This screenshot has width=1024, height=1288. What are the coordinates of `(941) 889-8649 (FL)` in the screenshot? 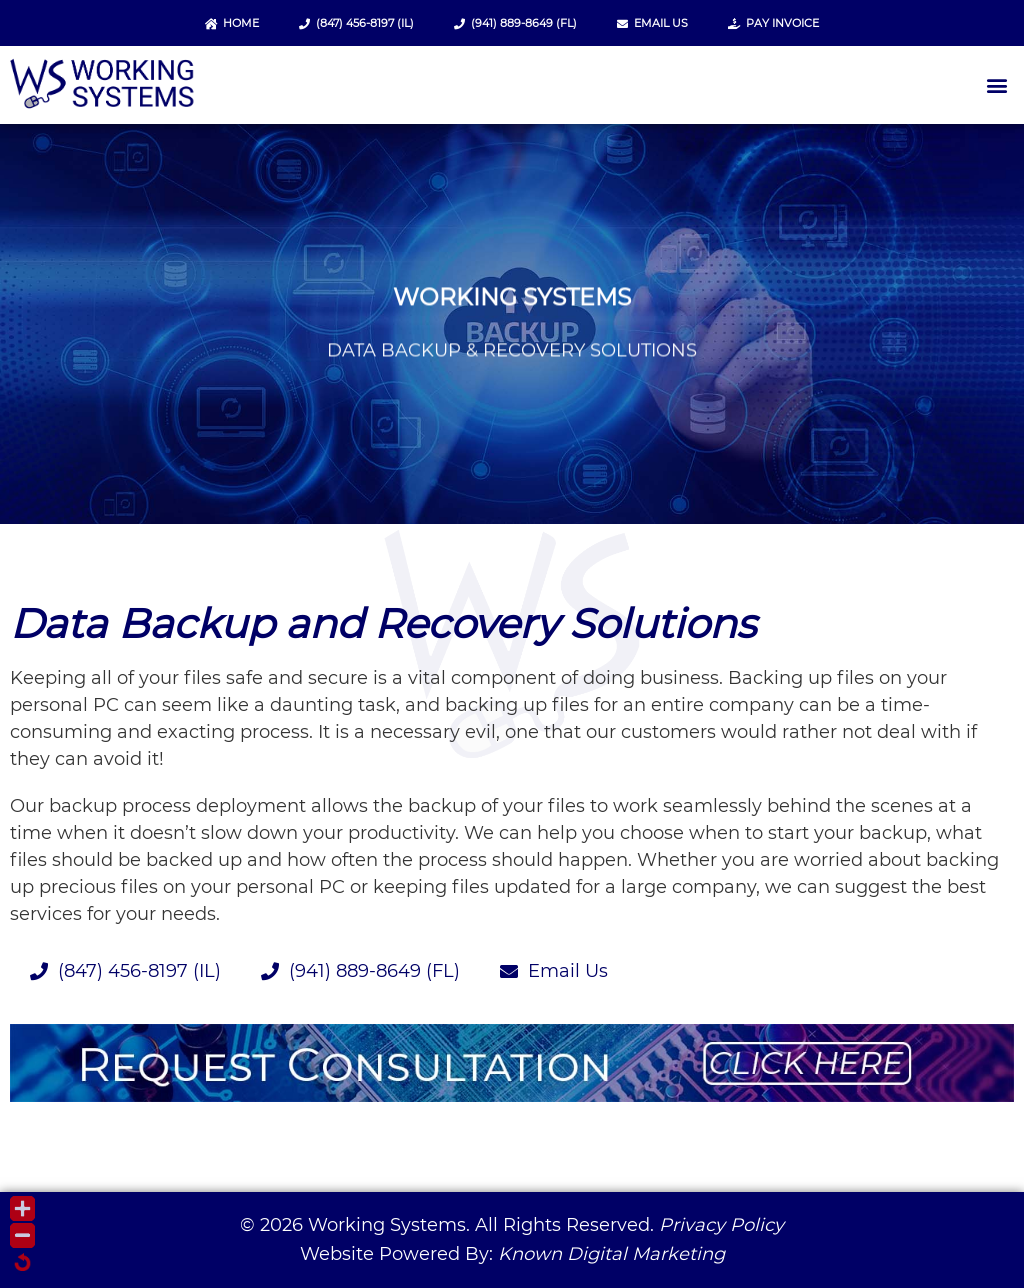 It's located at (515, 23).